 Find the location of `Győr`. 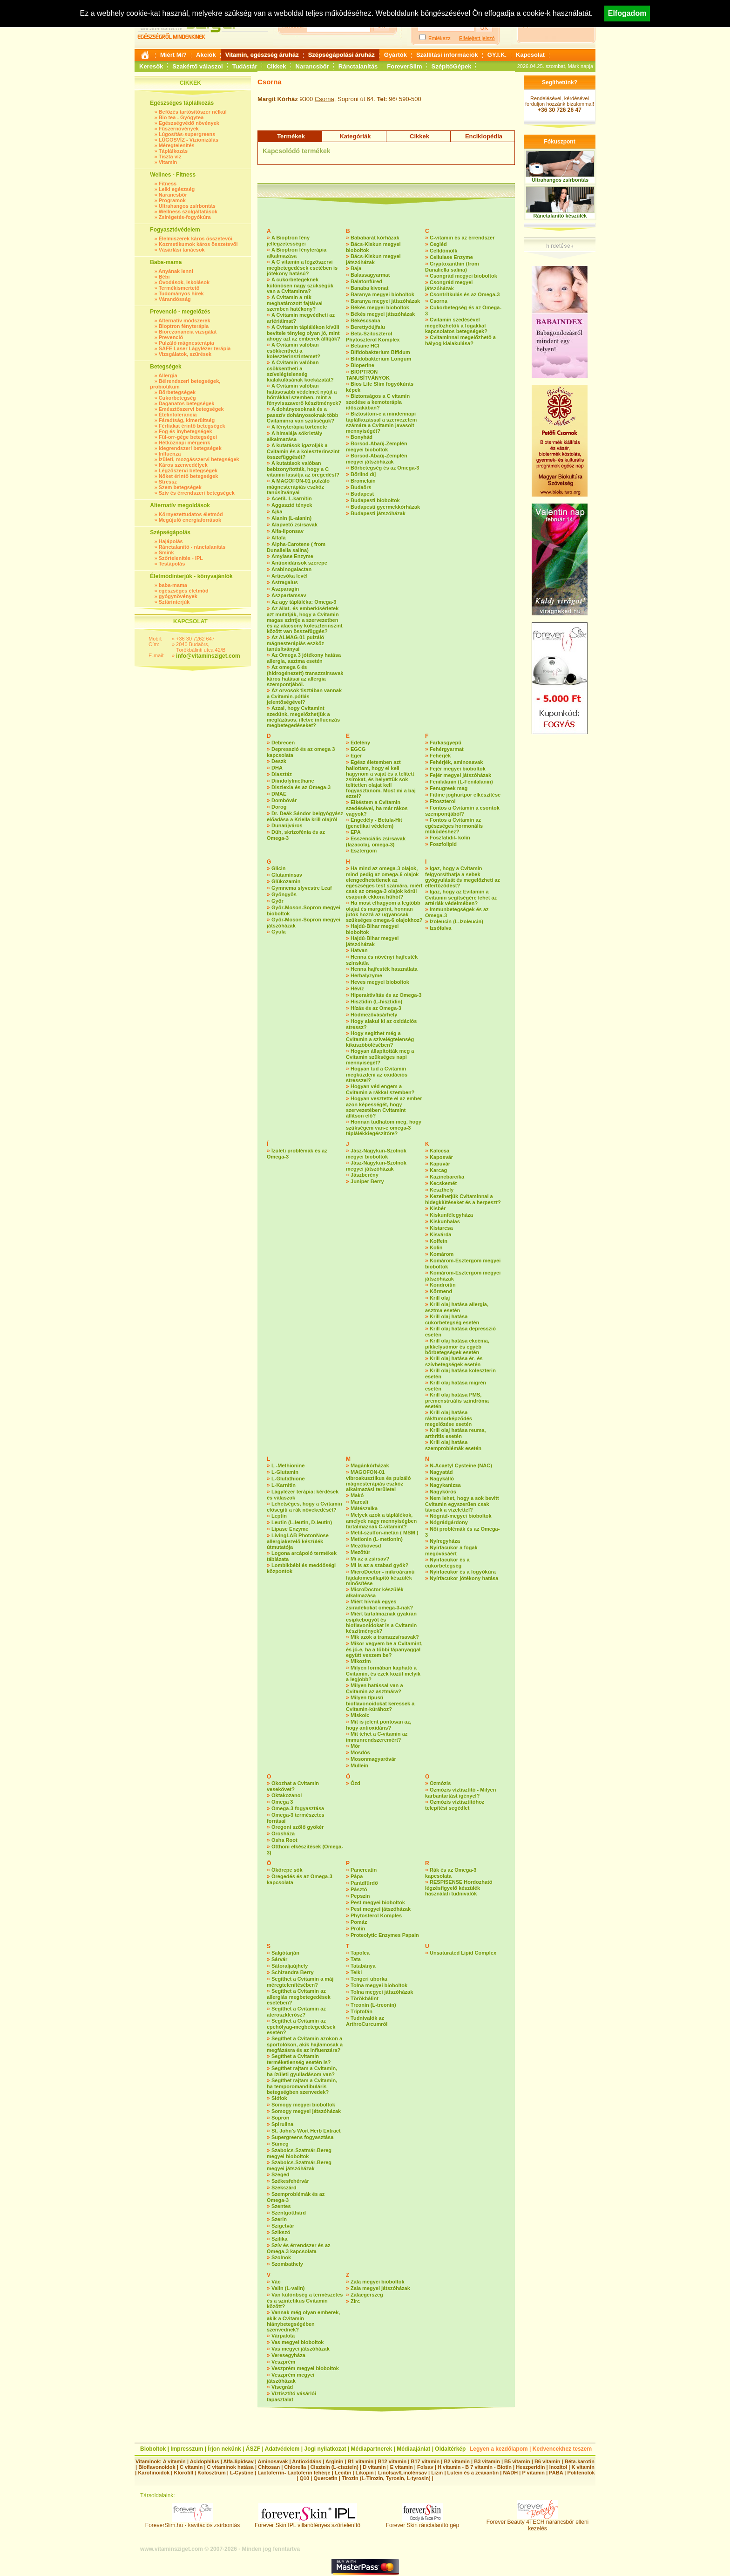

Győr is located at coordinates (277, 901).